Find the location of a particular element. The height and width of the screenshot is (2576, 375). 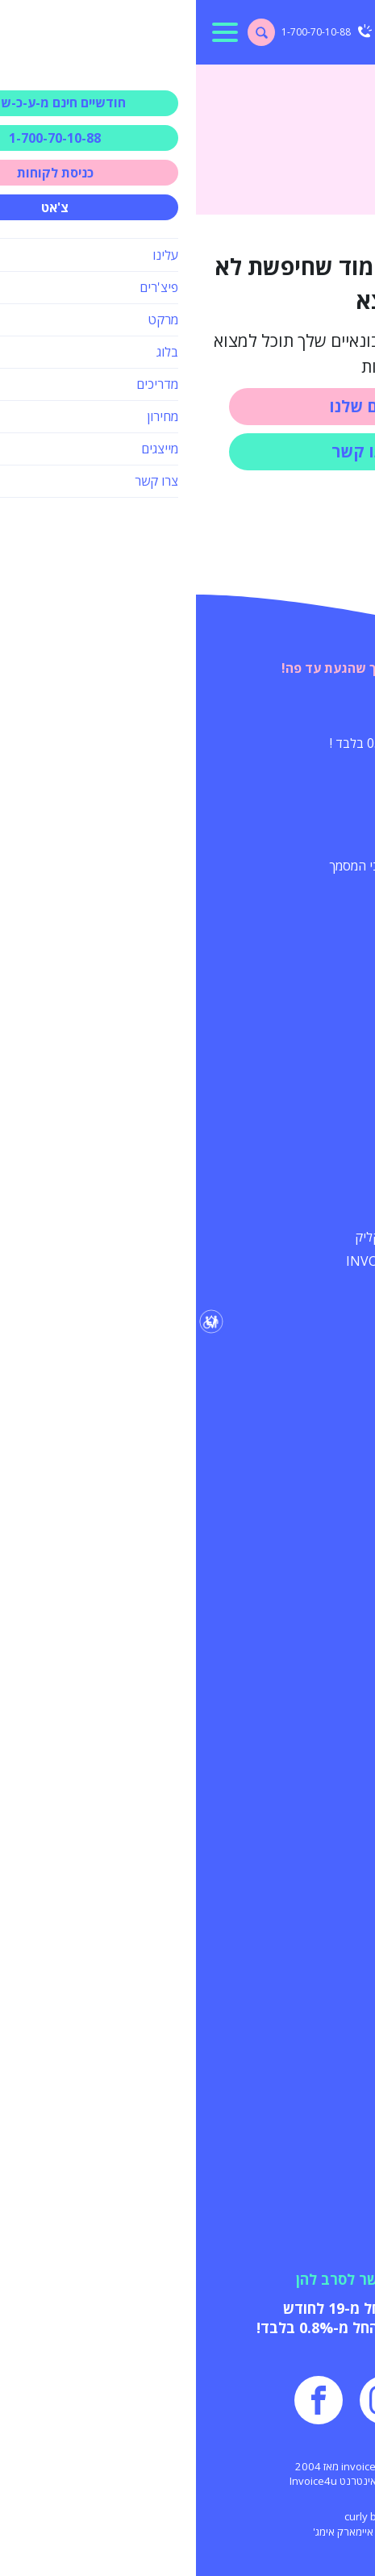

curly black is located at coordinates (174, 2516).